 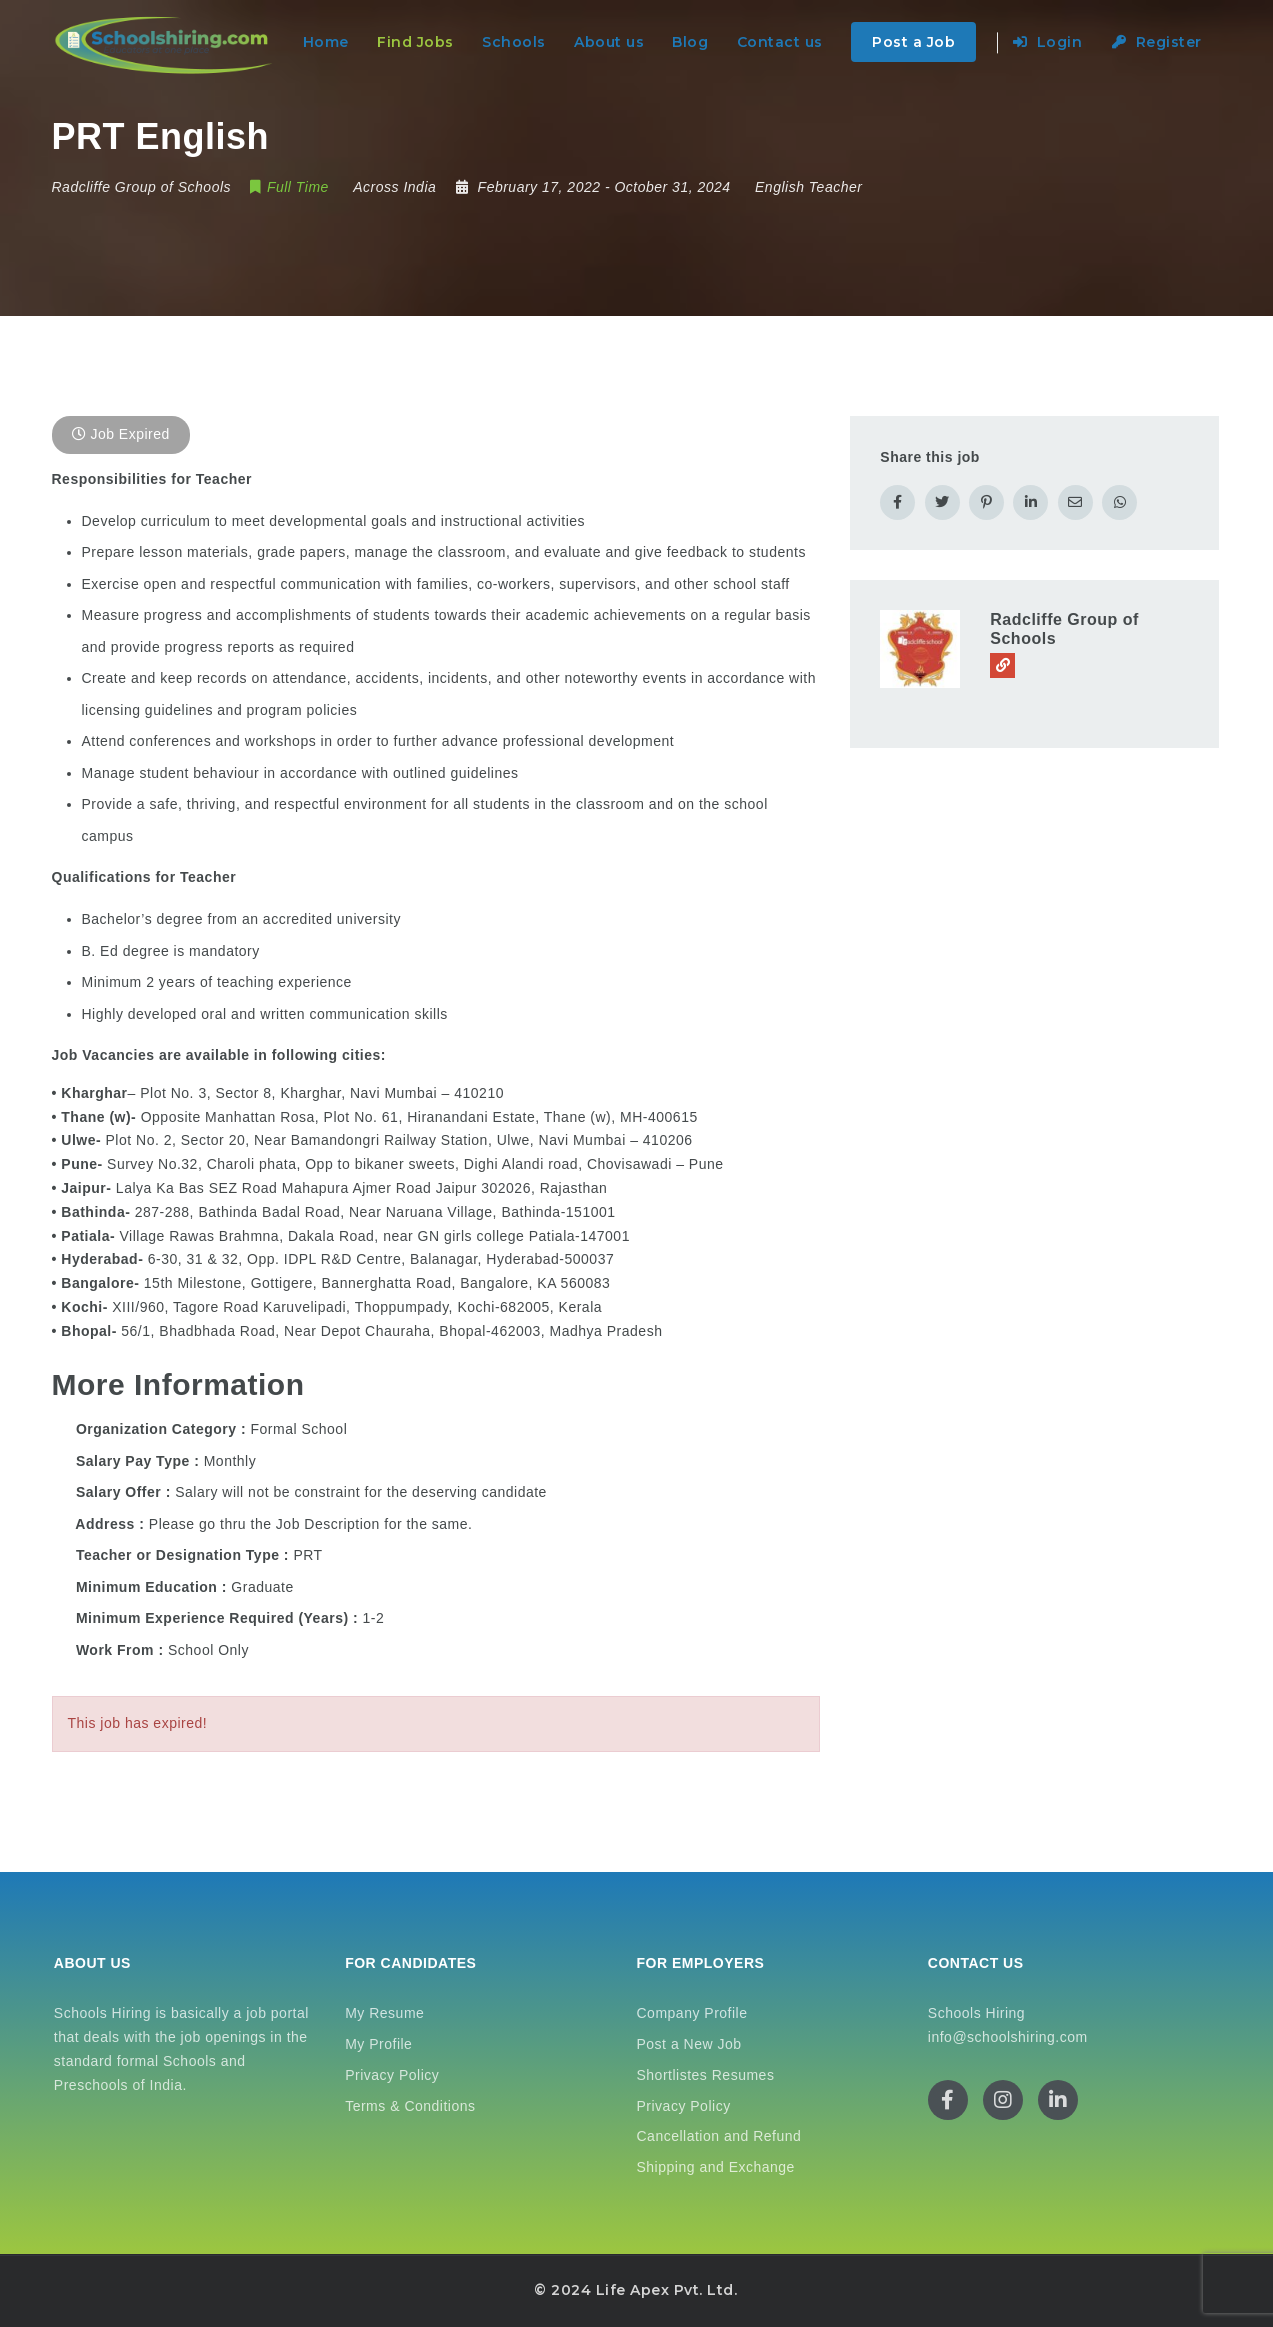 What do you see at coordinates (1157, 42) in the screenshot?
I see `Register` at bounding box center [1157, 42].